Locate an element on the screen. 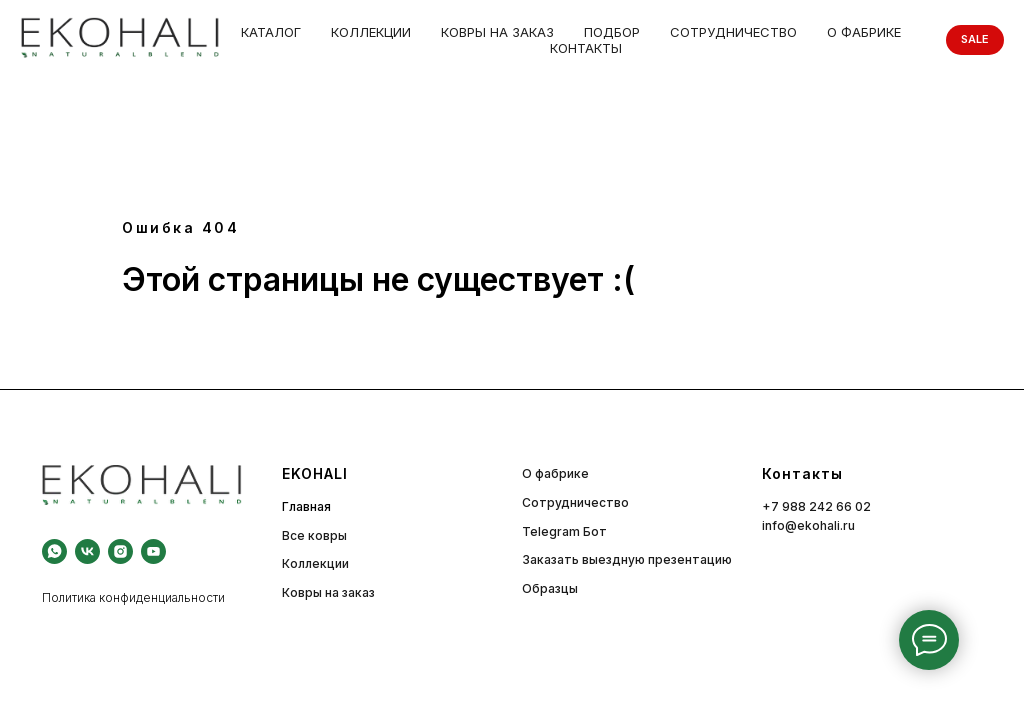 This screenshot has height=720, width=1024. Все ковры is located at coordinates (314, 535).